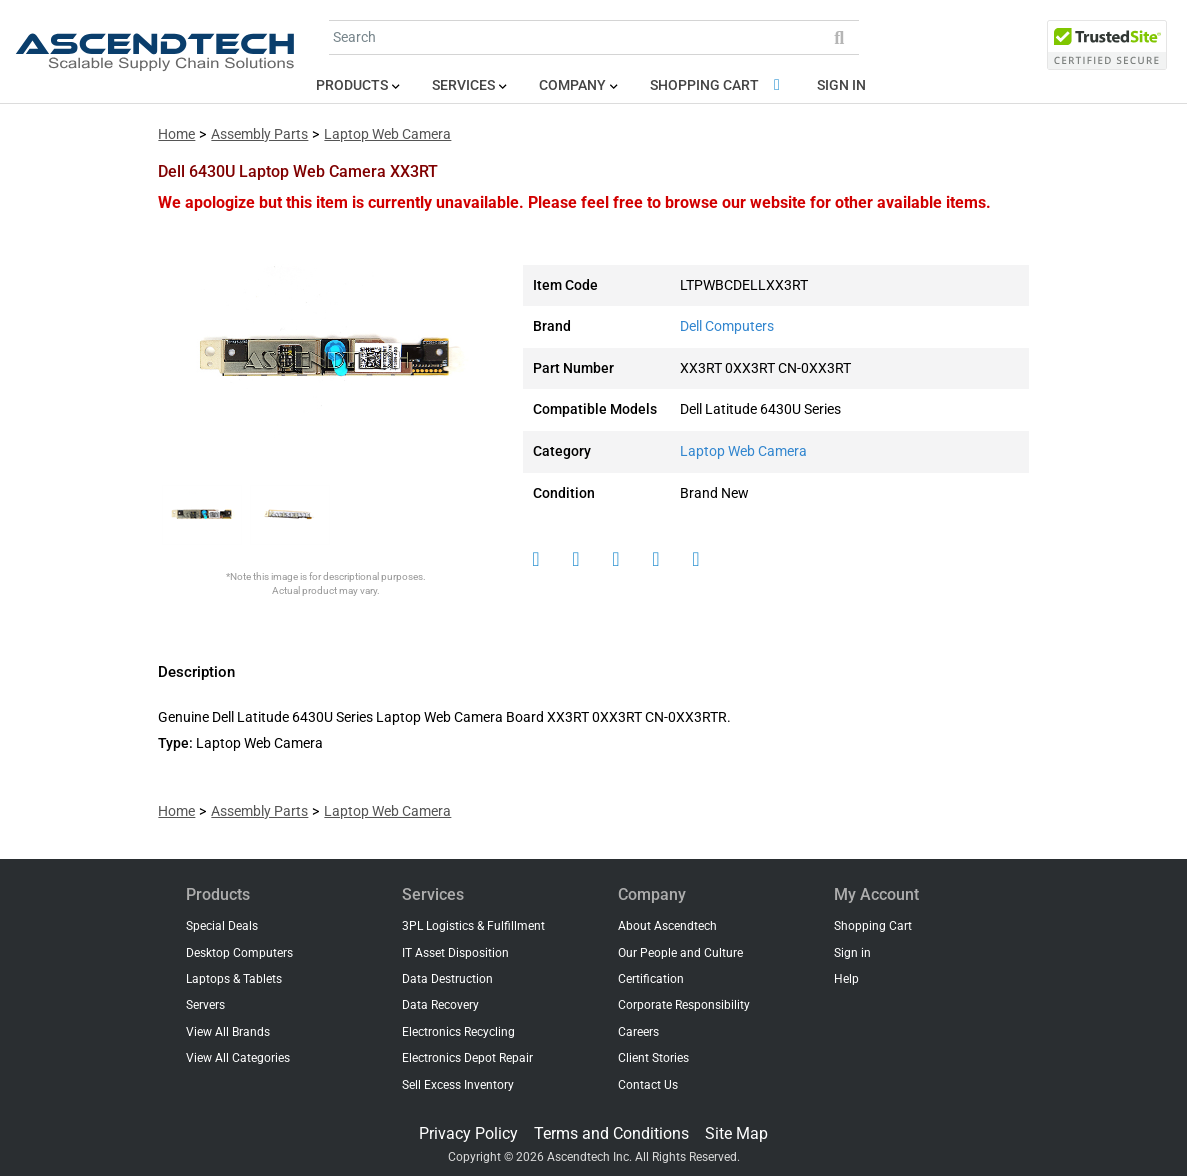  Describe the element at coordinates (667, 926) in the screenshot. I see `About Ascendtech` at that location.